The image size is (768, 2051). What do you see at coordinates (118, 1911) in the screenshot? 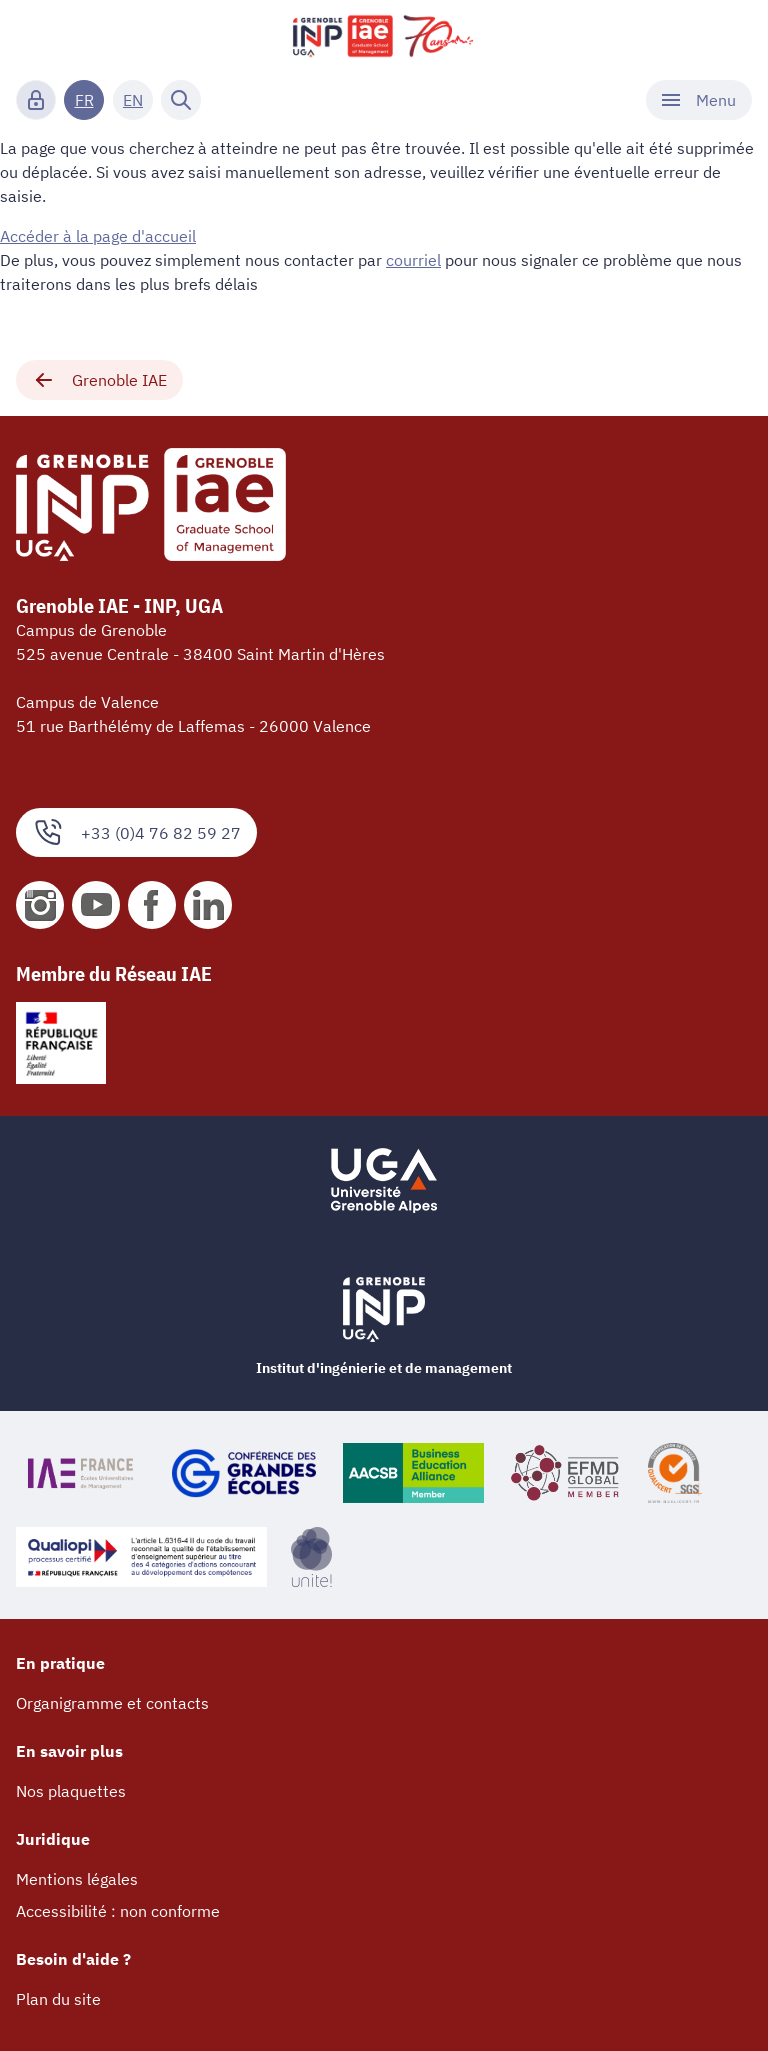
I see `Accessibilité : non conforme` at bounding box center [118, 1911].